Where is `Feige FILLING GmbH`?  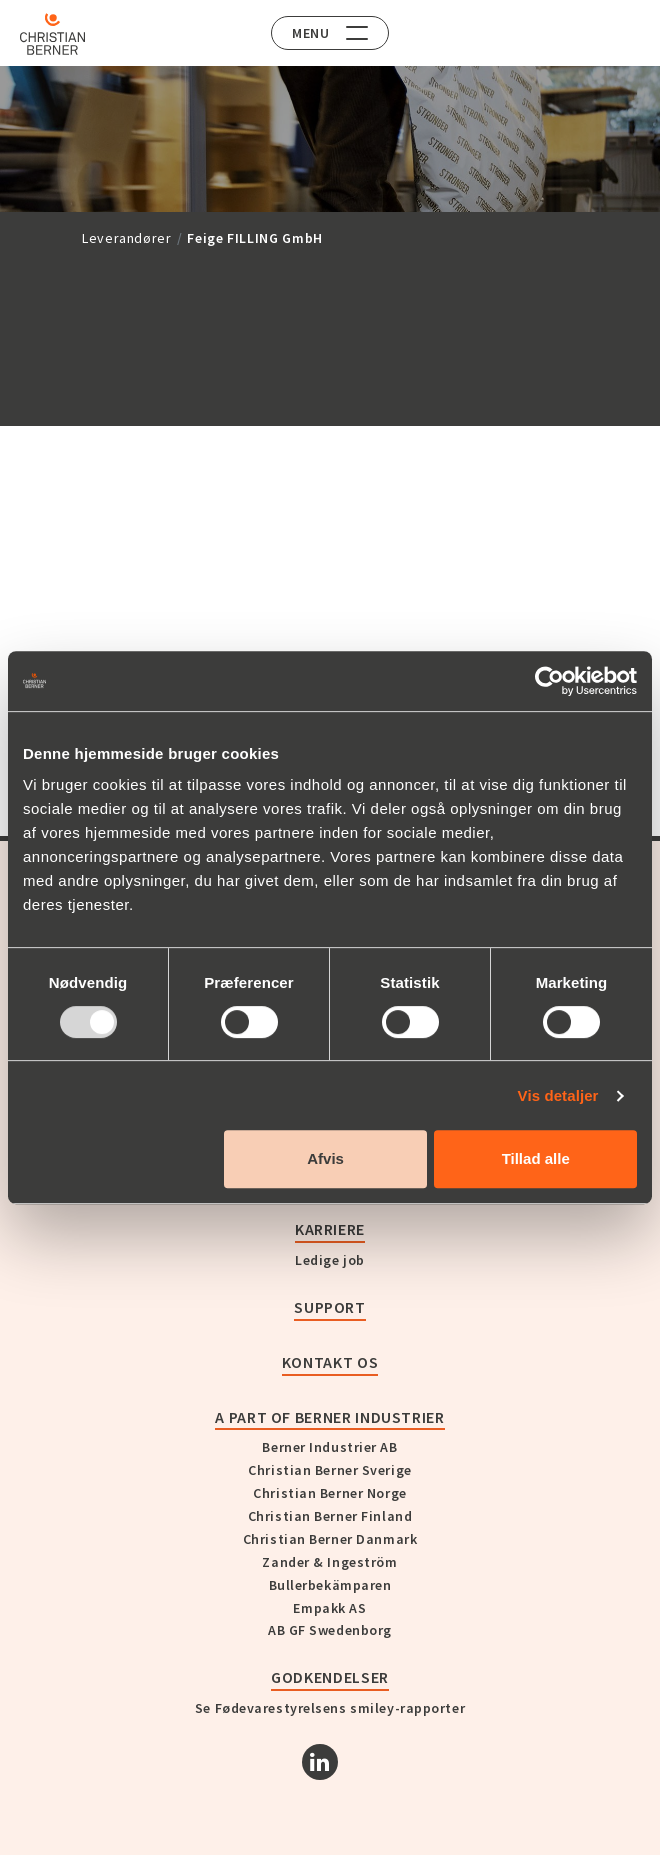
Feige FILLING GmbH is located at coordinates (255, 238).